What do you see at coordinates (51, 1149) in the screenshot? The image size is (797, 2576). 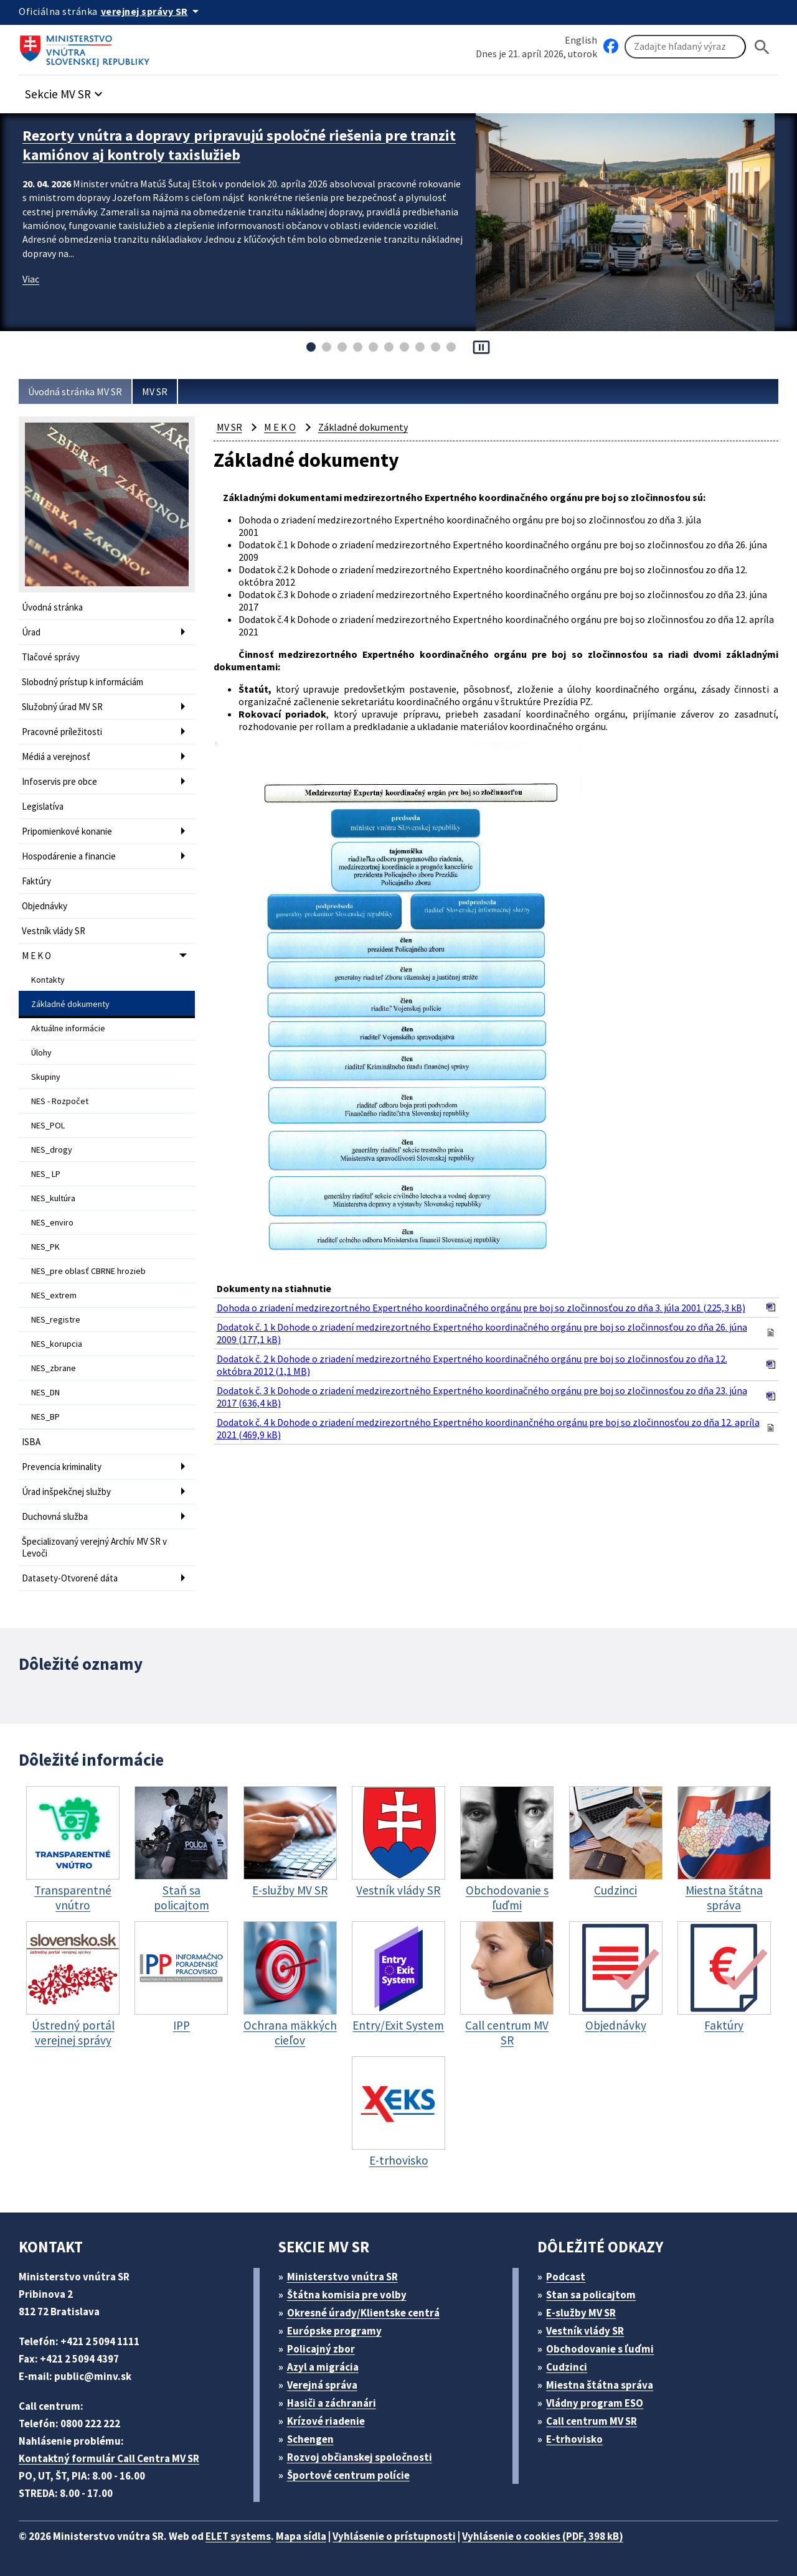 I see `NES_drogy` at bounding box center [51, 1149].